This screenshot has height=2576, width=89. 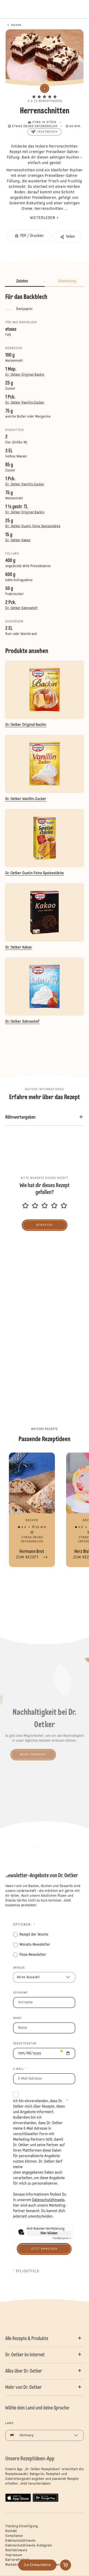 What do you see at coordinates (26, 2271) in the screenshot?
I see `* Pflichtfeld` at bounding box center [26, 2271].